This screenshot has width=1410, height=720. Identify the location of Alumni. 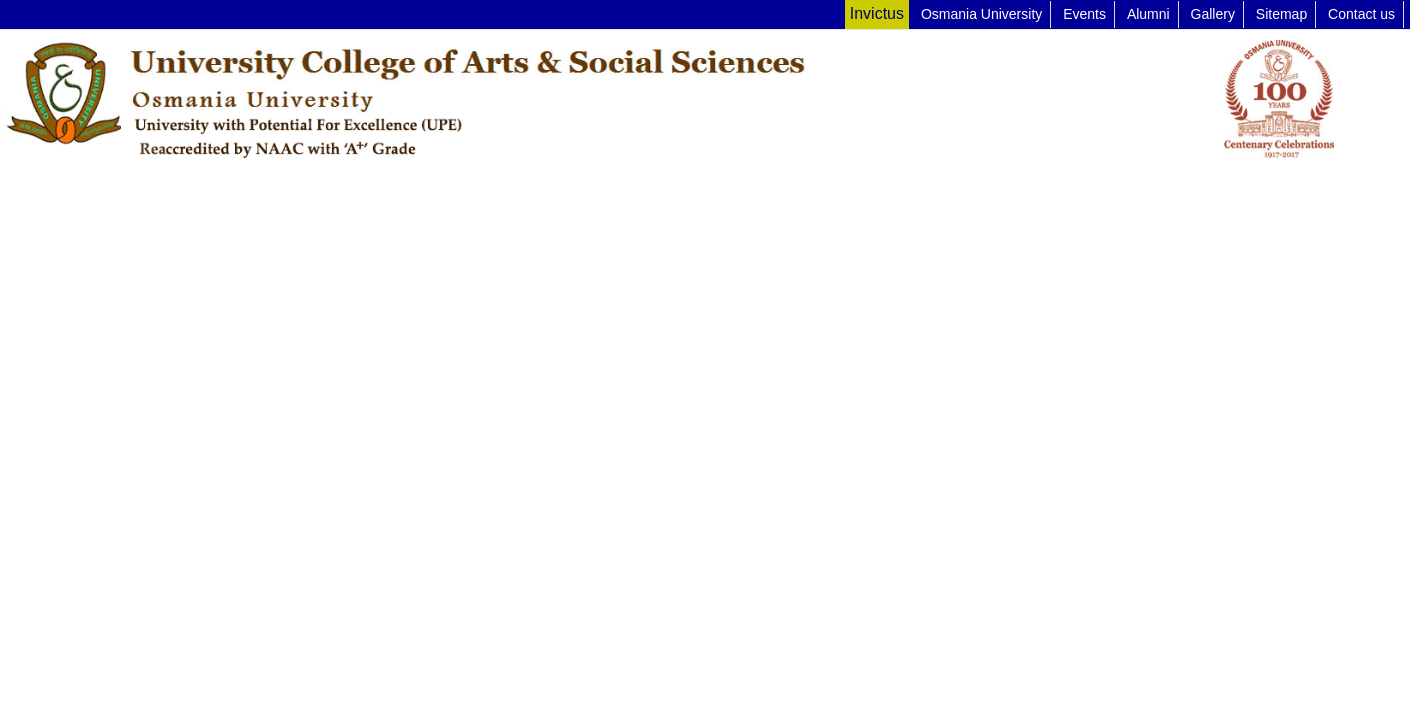
(1148, 14).